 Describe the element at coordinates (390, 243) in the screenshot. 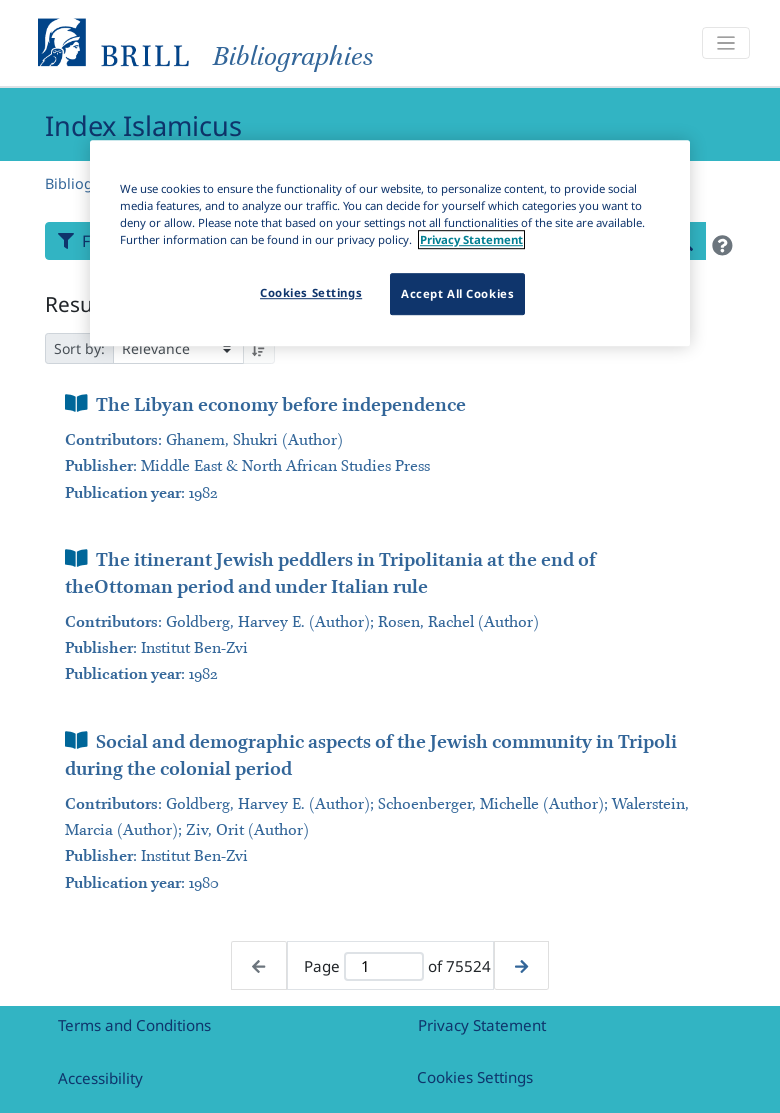

I see `[region]` at that location.